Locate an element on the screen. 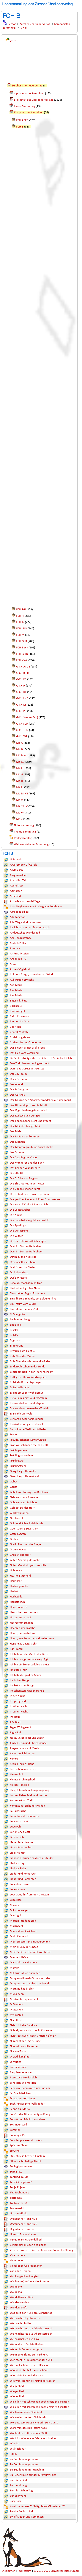  Mä T U V is located at coordinates (22, 806).